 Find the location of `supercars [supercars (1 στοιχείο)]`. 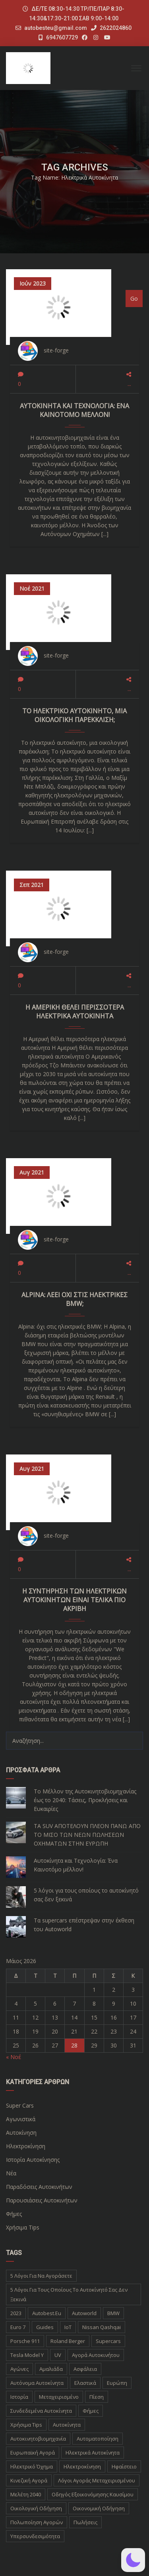

supercars [supercars (1 στοιχείο)] is located at coordinates (108, 2341).